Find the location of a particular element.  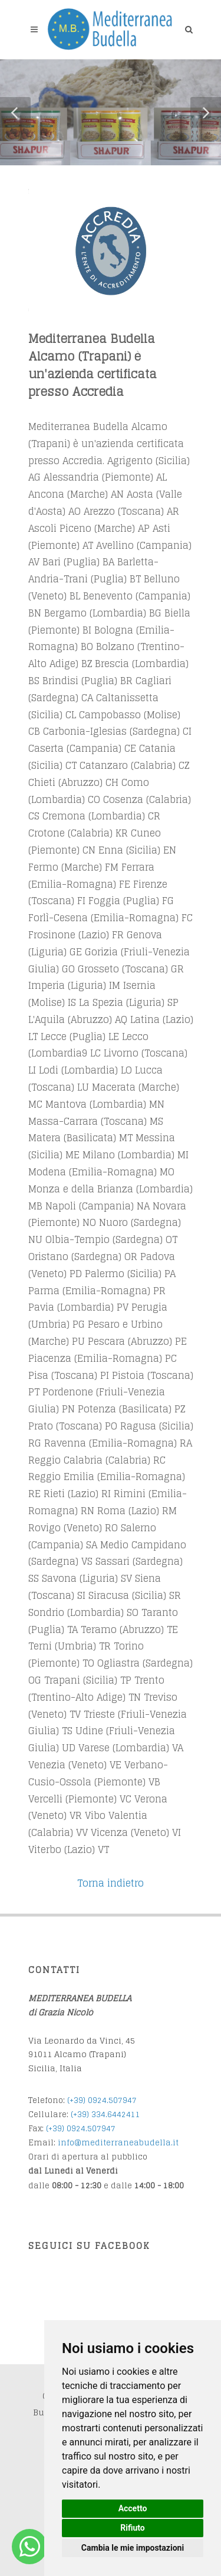

Torna indietro is located at coordinates (110, 1883).